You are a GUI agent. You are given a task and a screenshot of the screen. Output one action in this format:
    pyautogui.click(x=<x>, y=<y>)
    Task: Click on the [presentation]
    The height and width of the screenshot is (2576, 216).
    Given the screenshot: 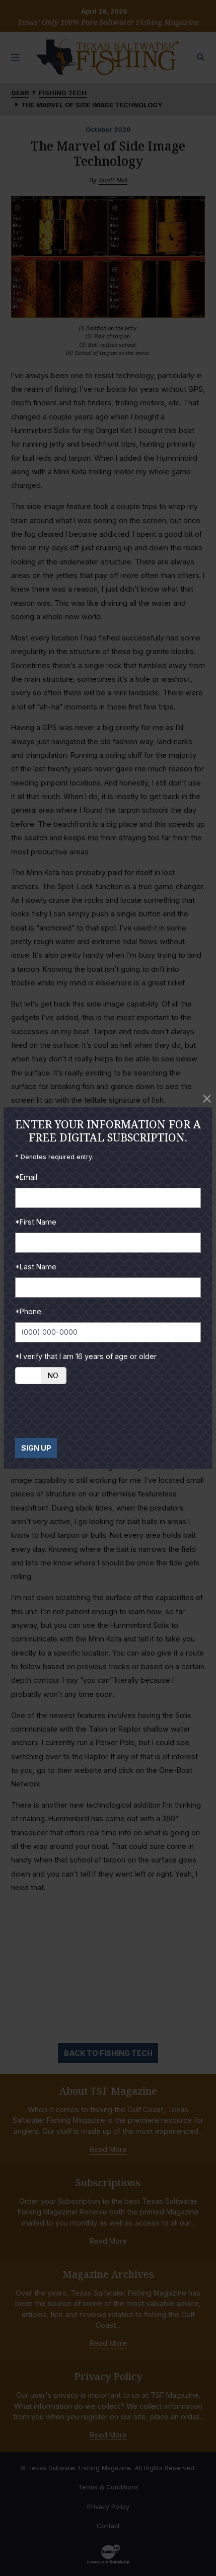 What is the action you would take?
    pyautogui.click(x=91, y=1410)
    